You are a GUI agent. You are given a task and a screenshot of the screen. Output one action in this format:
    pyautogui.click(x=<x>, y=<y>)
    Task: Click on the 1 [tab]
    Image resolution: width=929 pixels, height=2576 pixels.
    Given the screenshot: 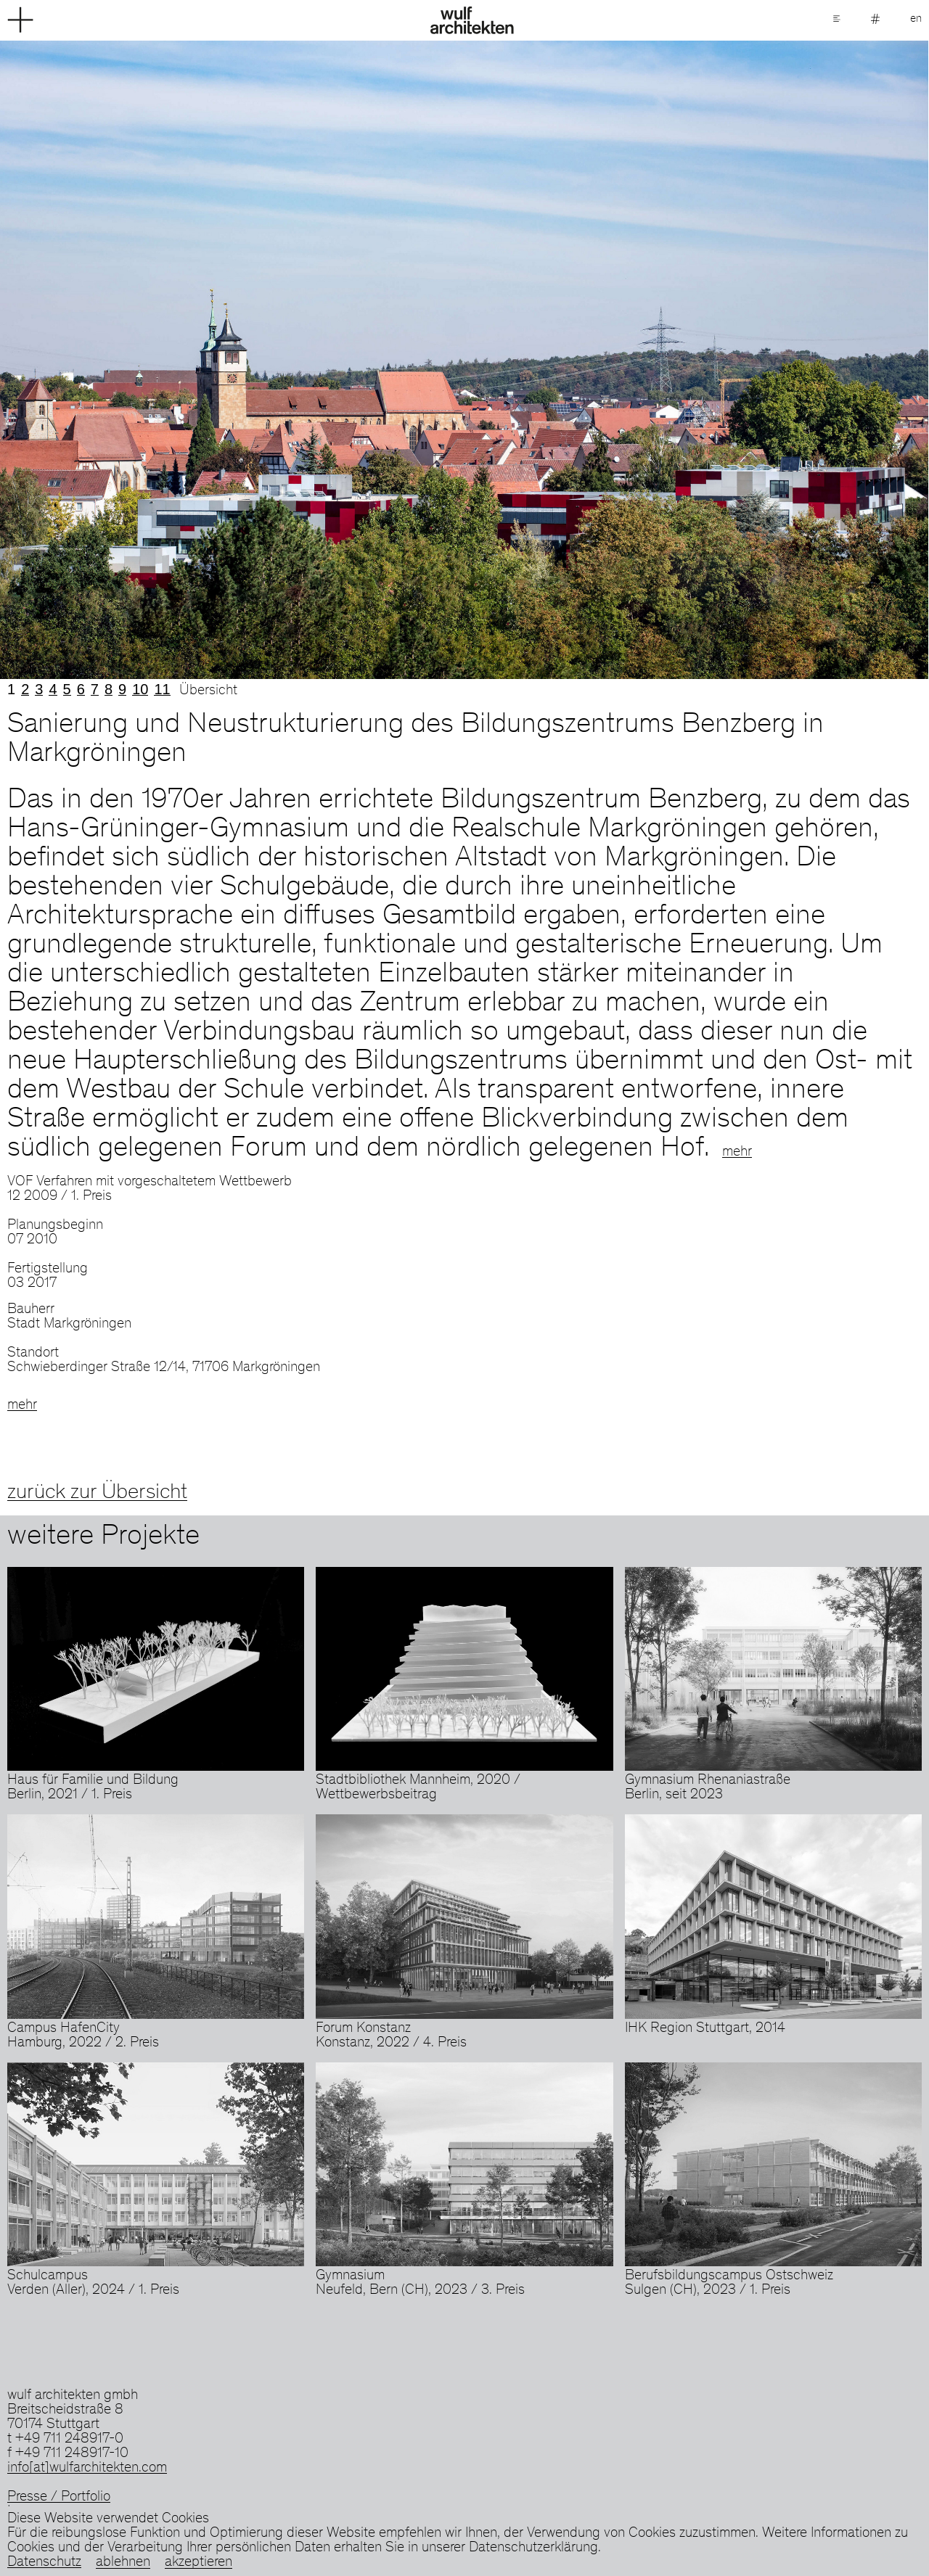 What is the action you would take?
    pyautogui.click(x=11, y=689)
    